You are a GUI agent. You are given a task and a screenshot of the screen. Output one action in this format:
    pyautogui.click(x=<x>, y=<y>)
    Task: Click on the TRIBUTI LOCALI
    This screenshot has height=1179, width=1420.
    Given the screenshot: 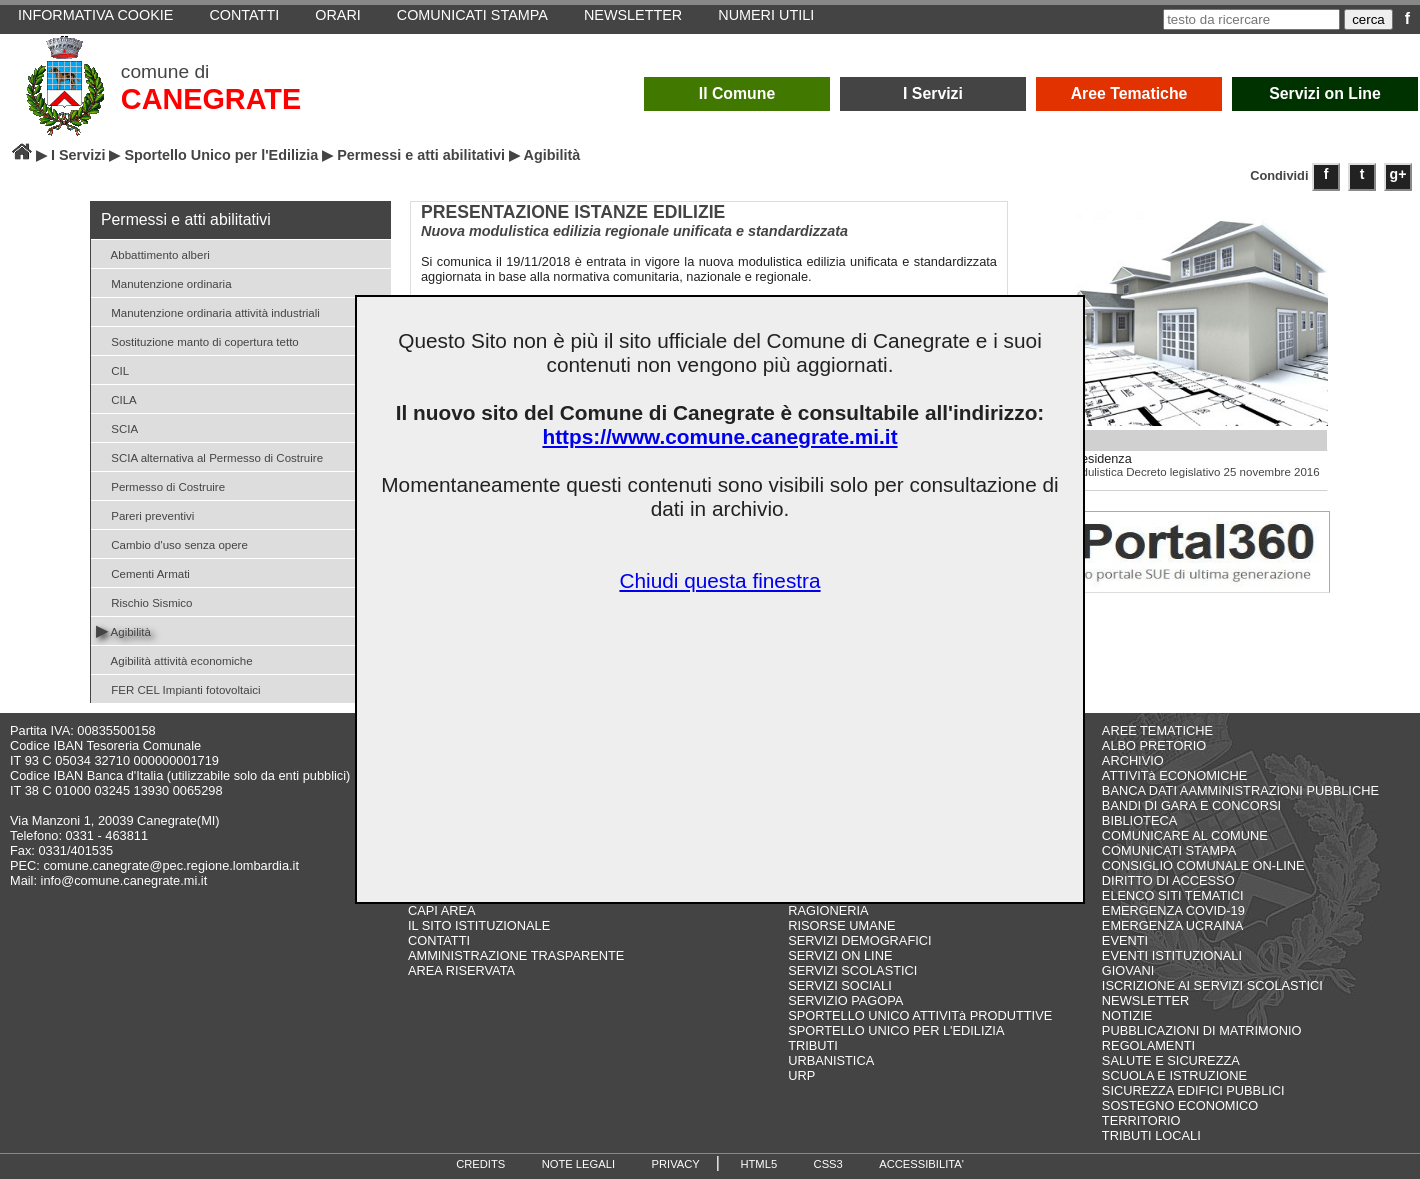 What is the action you would take?
    pyautogui.click(x=1151, y=1135)
    